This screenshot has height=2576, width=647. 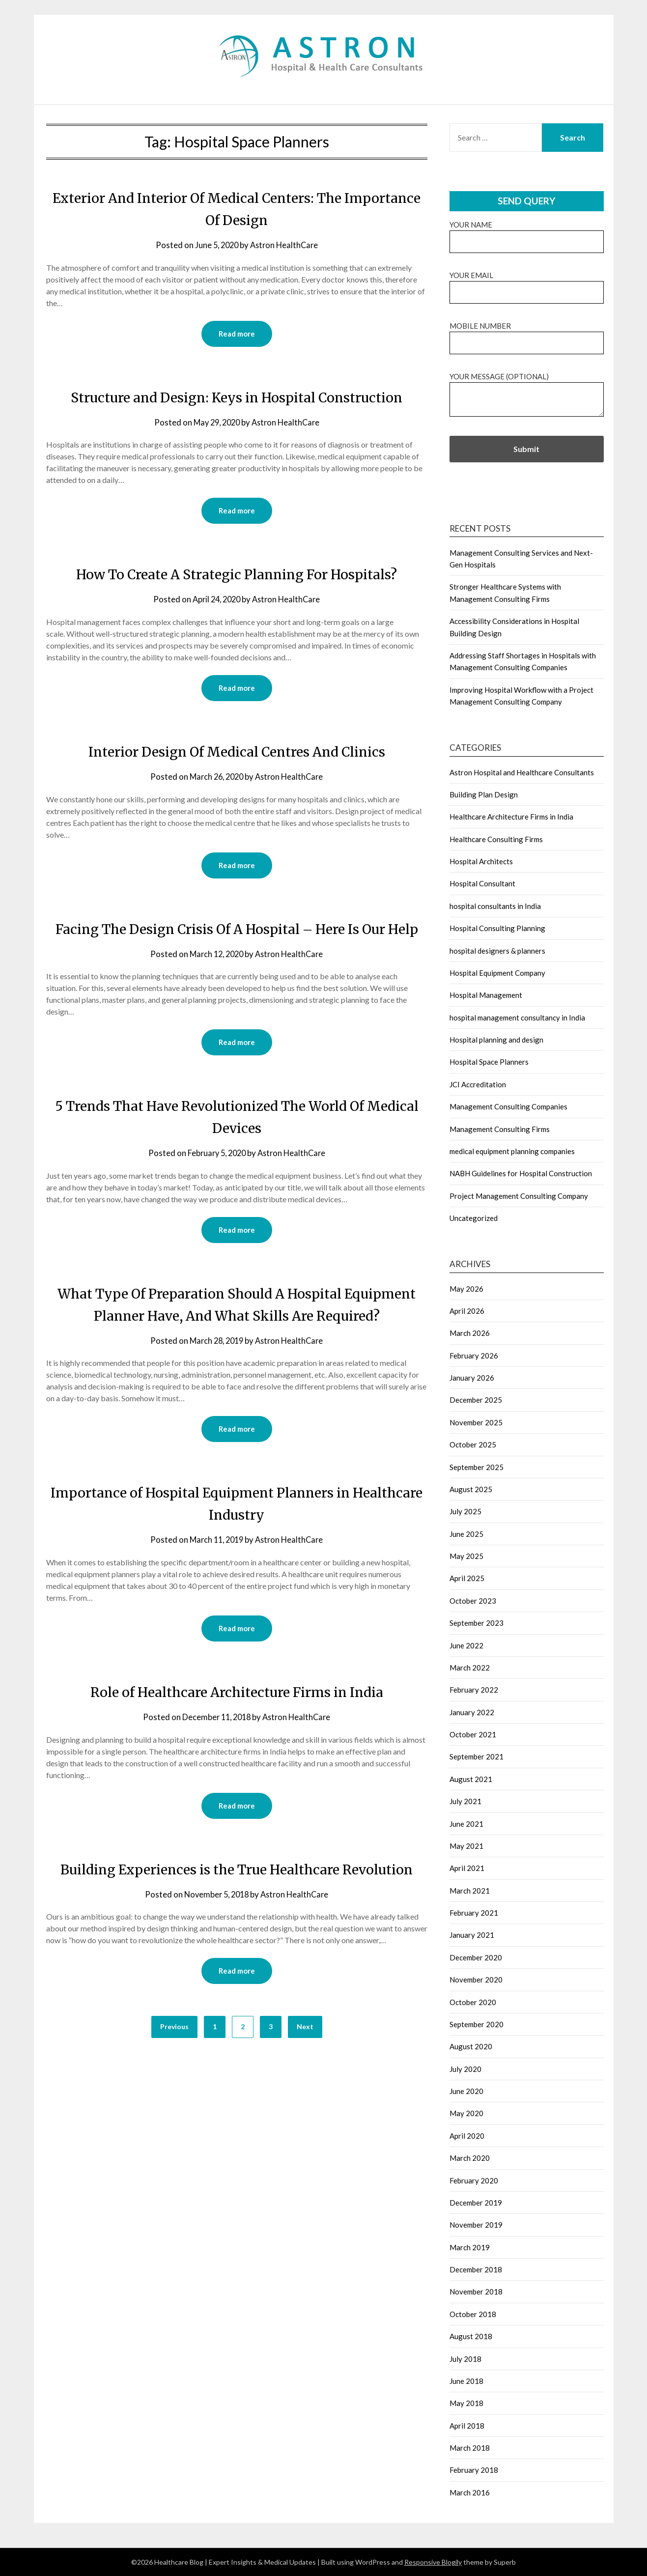 I want to click on November 2018, so click(x=476, y=2291).